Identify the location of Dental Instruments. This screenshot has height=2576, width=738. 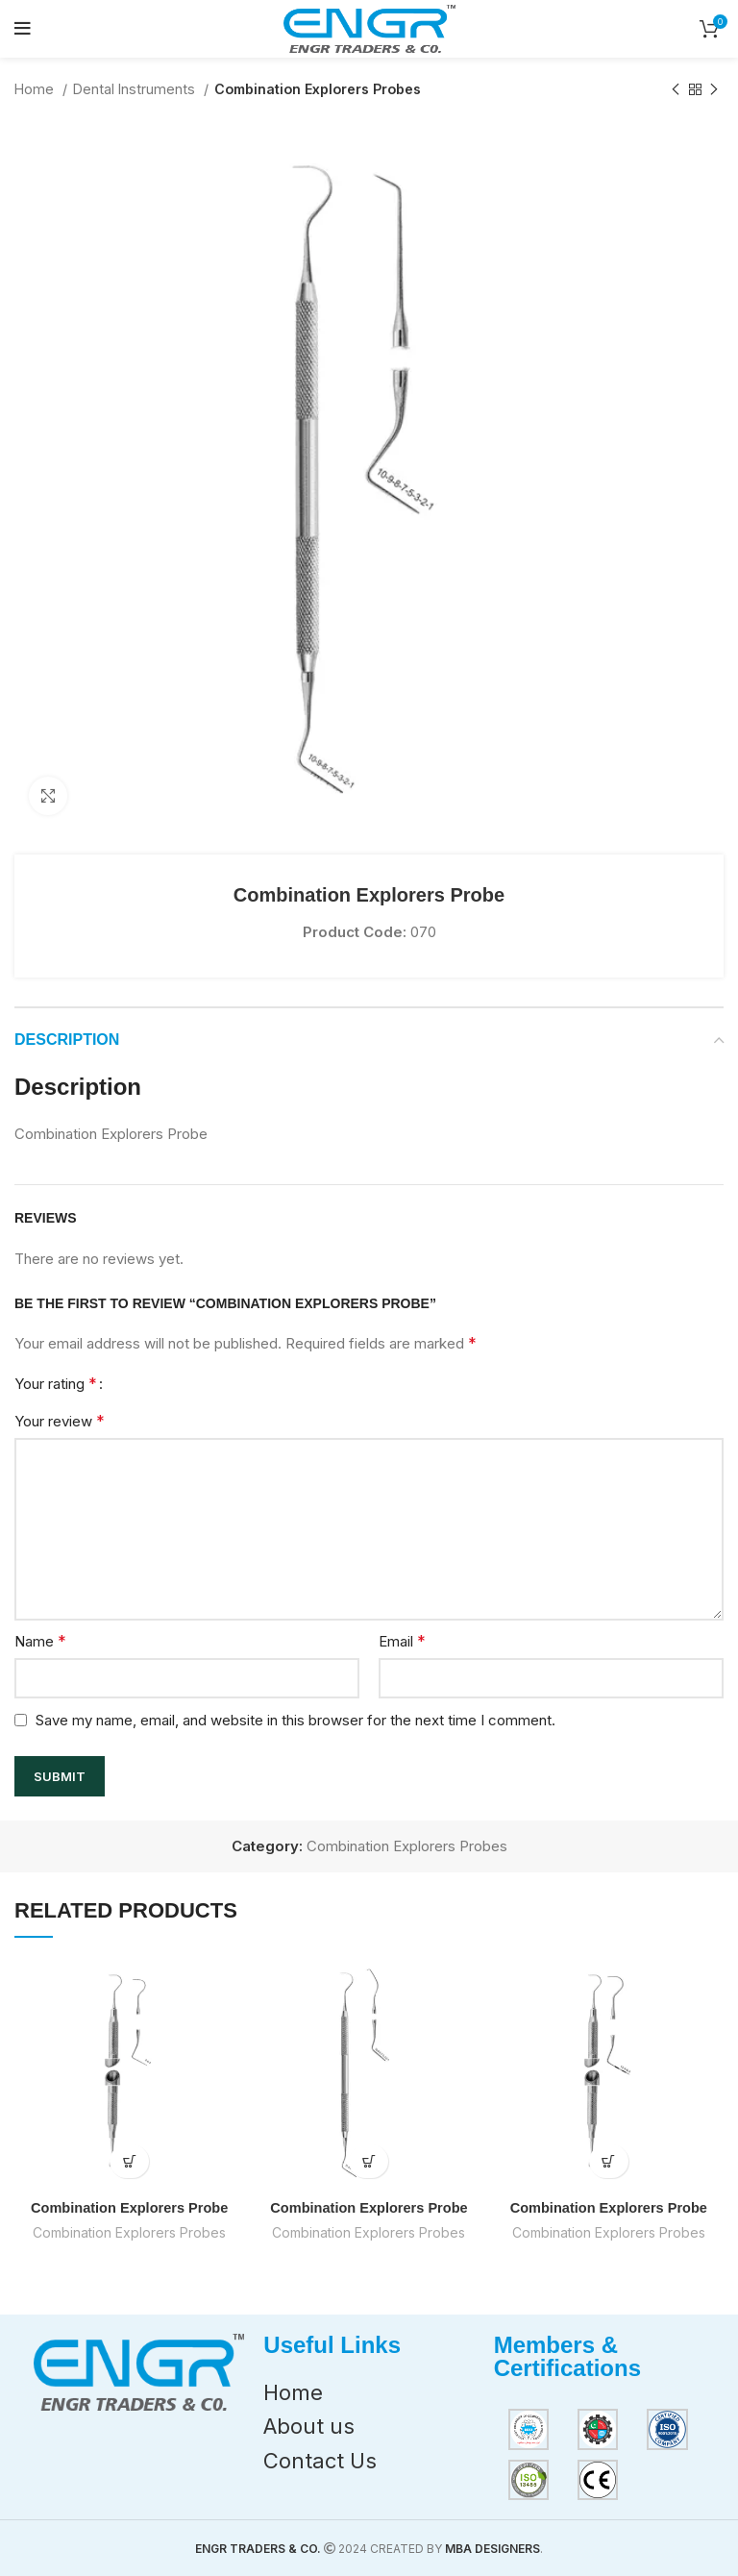
(136, 89).